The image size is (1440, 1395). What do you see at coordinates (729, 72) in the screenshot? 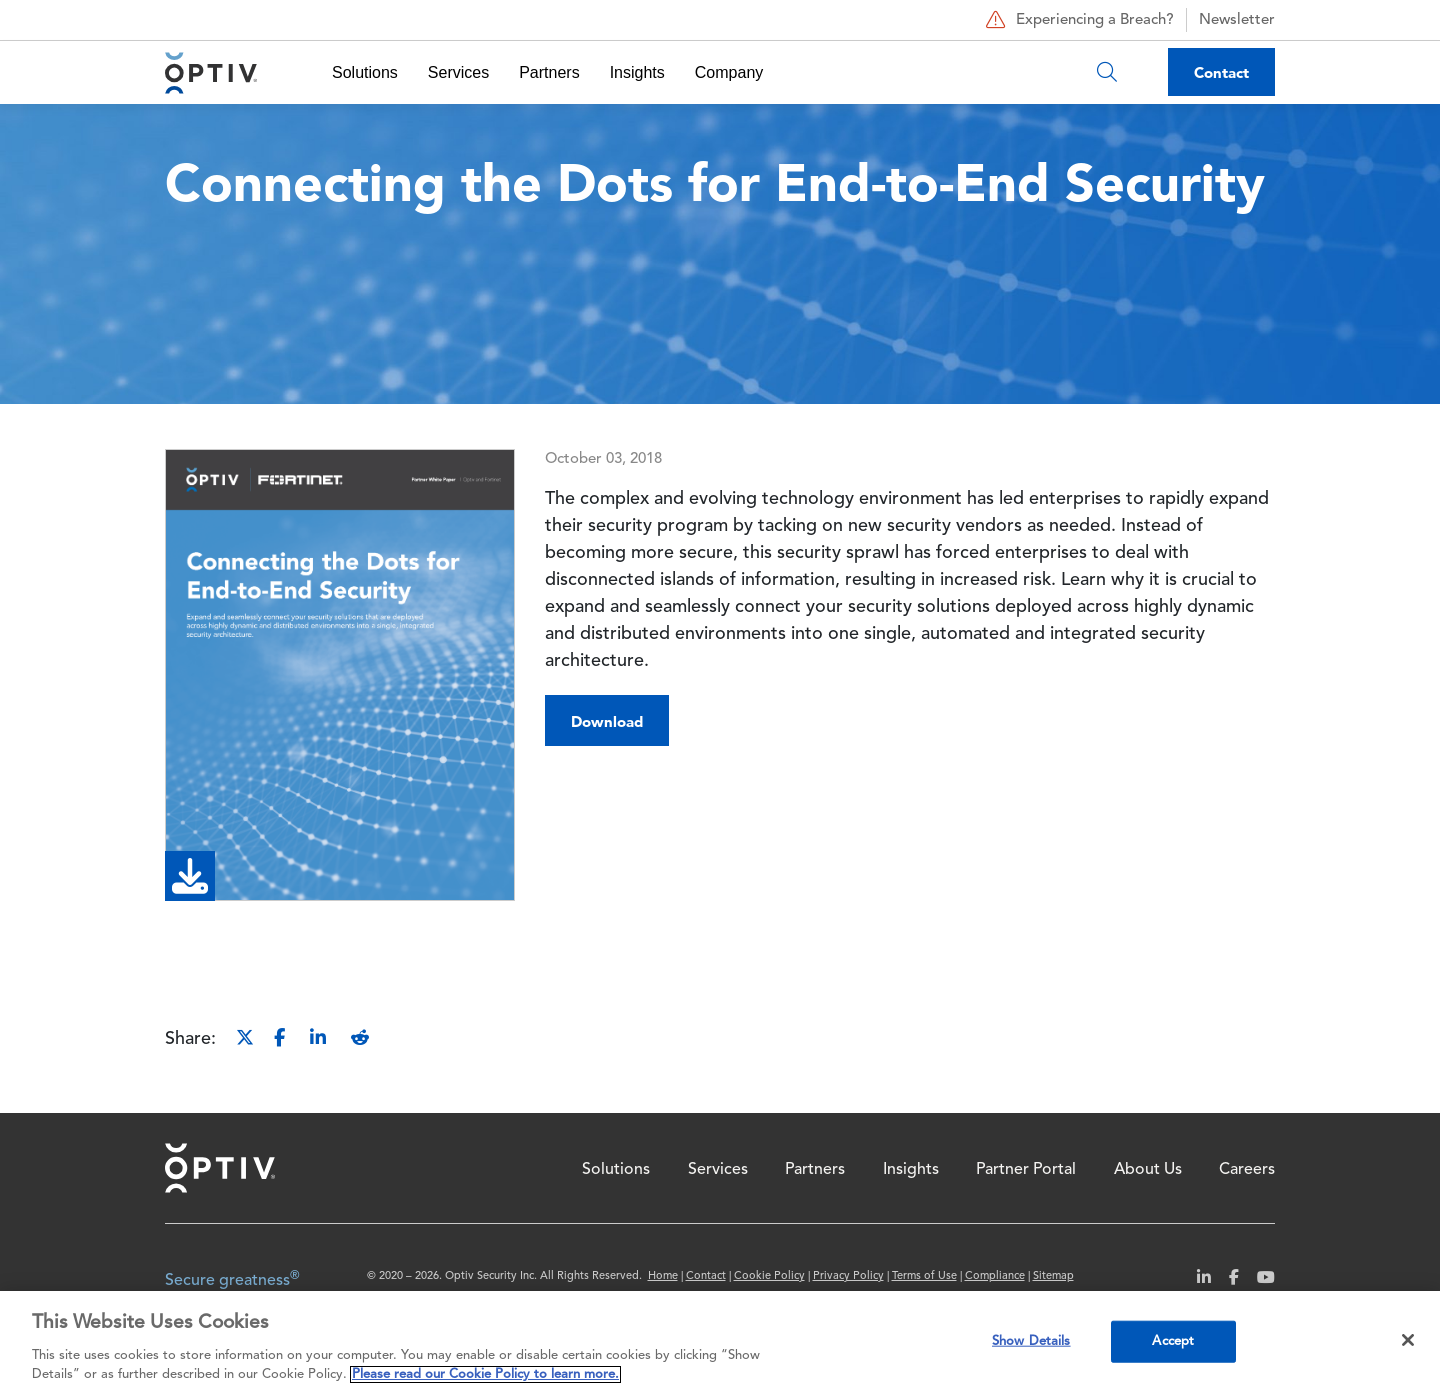
I see `Company` at bounding box center [729, 72].